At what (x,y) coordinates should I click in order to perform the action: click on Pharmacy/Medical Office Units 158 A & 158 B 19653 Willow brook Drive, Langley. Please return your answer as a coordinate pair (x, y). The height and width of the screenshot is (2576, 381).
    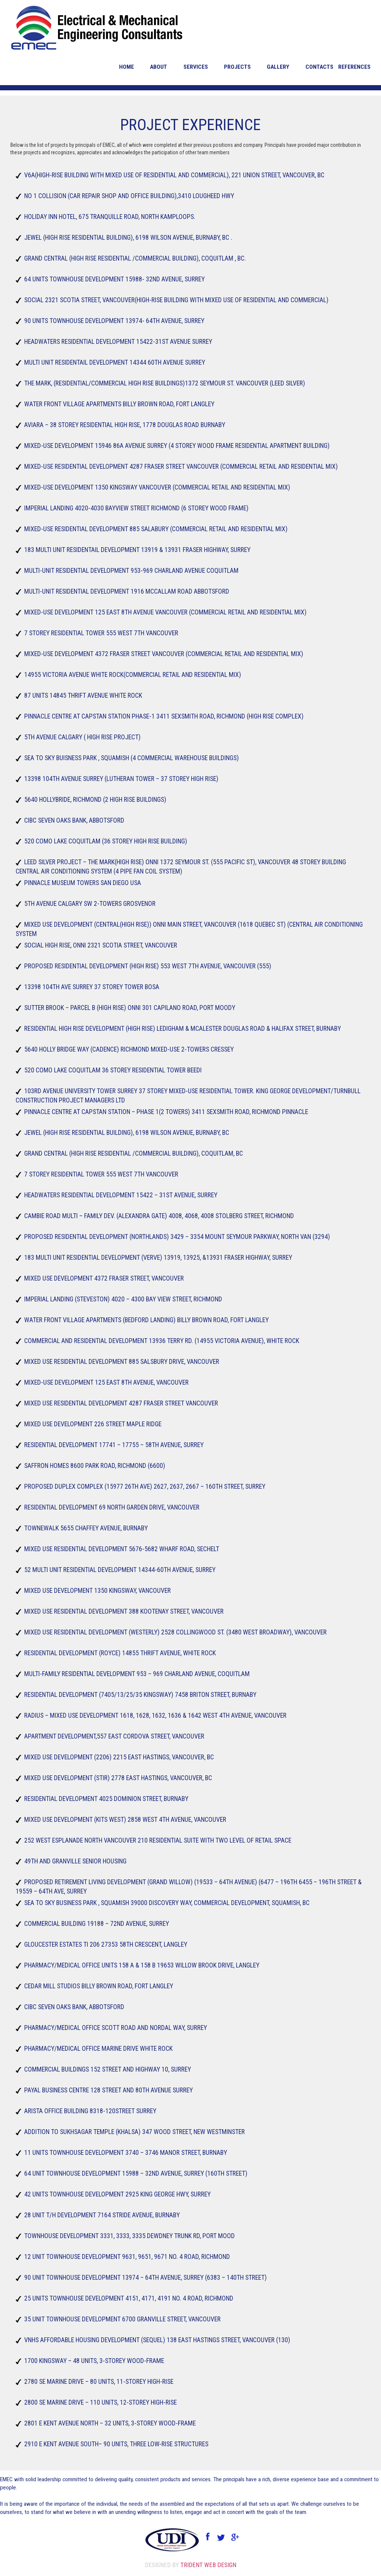
    Looking at the image, I should click on (140, 1965).